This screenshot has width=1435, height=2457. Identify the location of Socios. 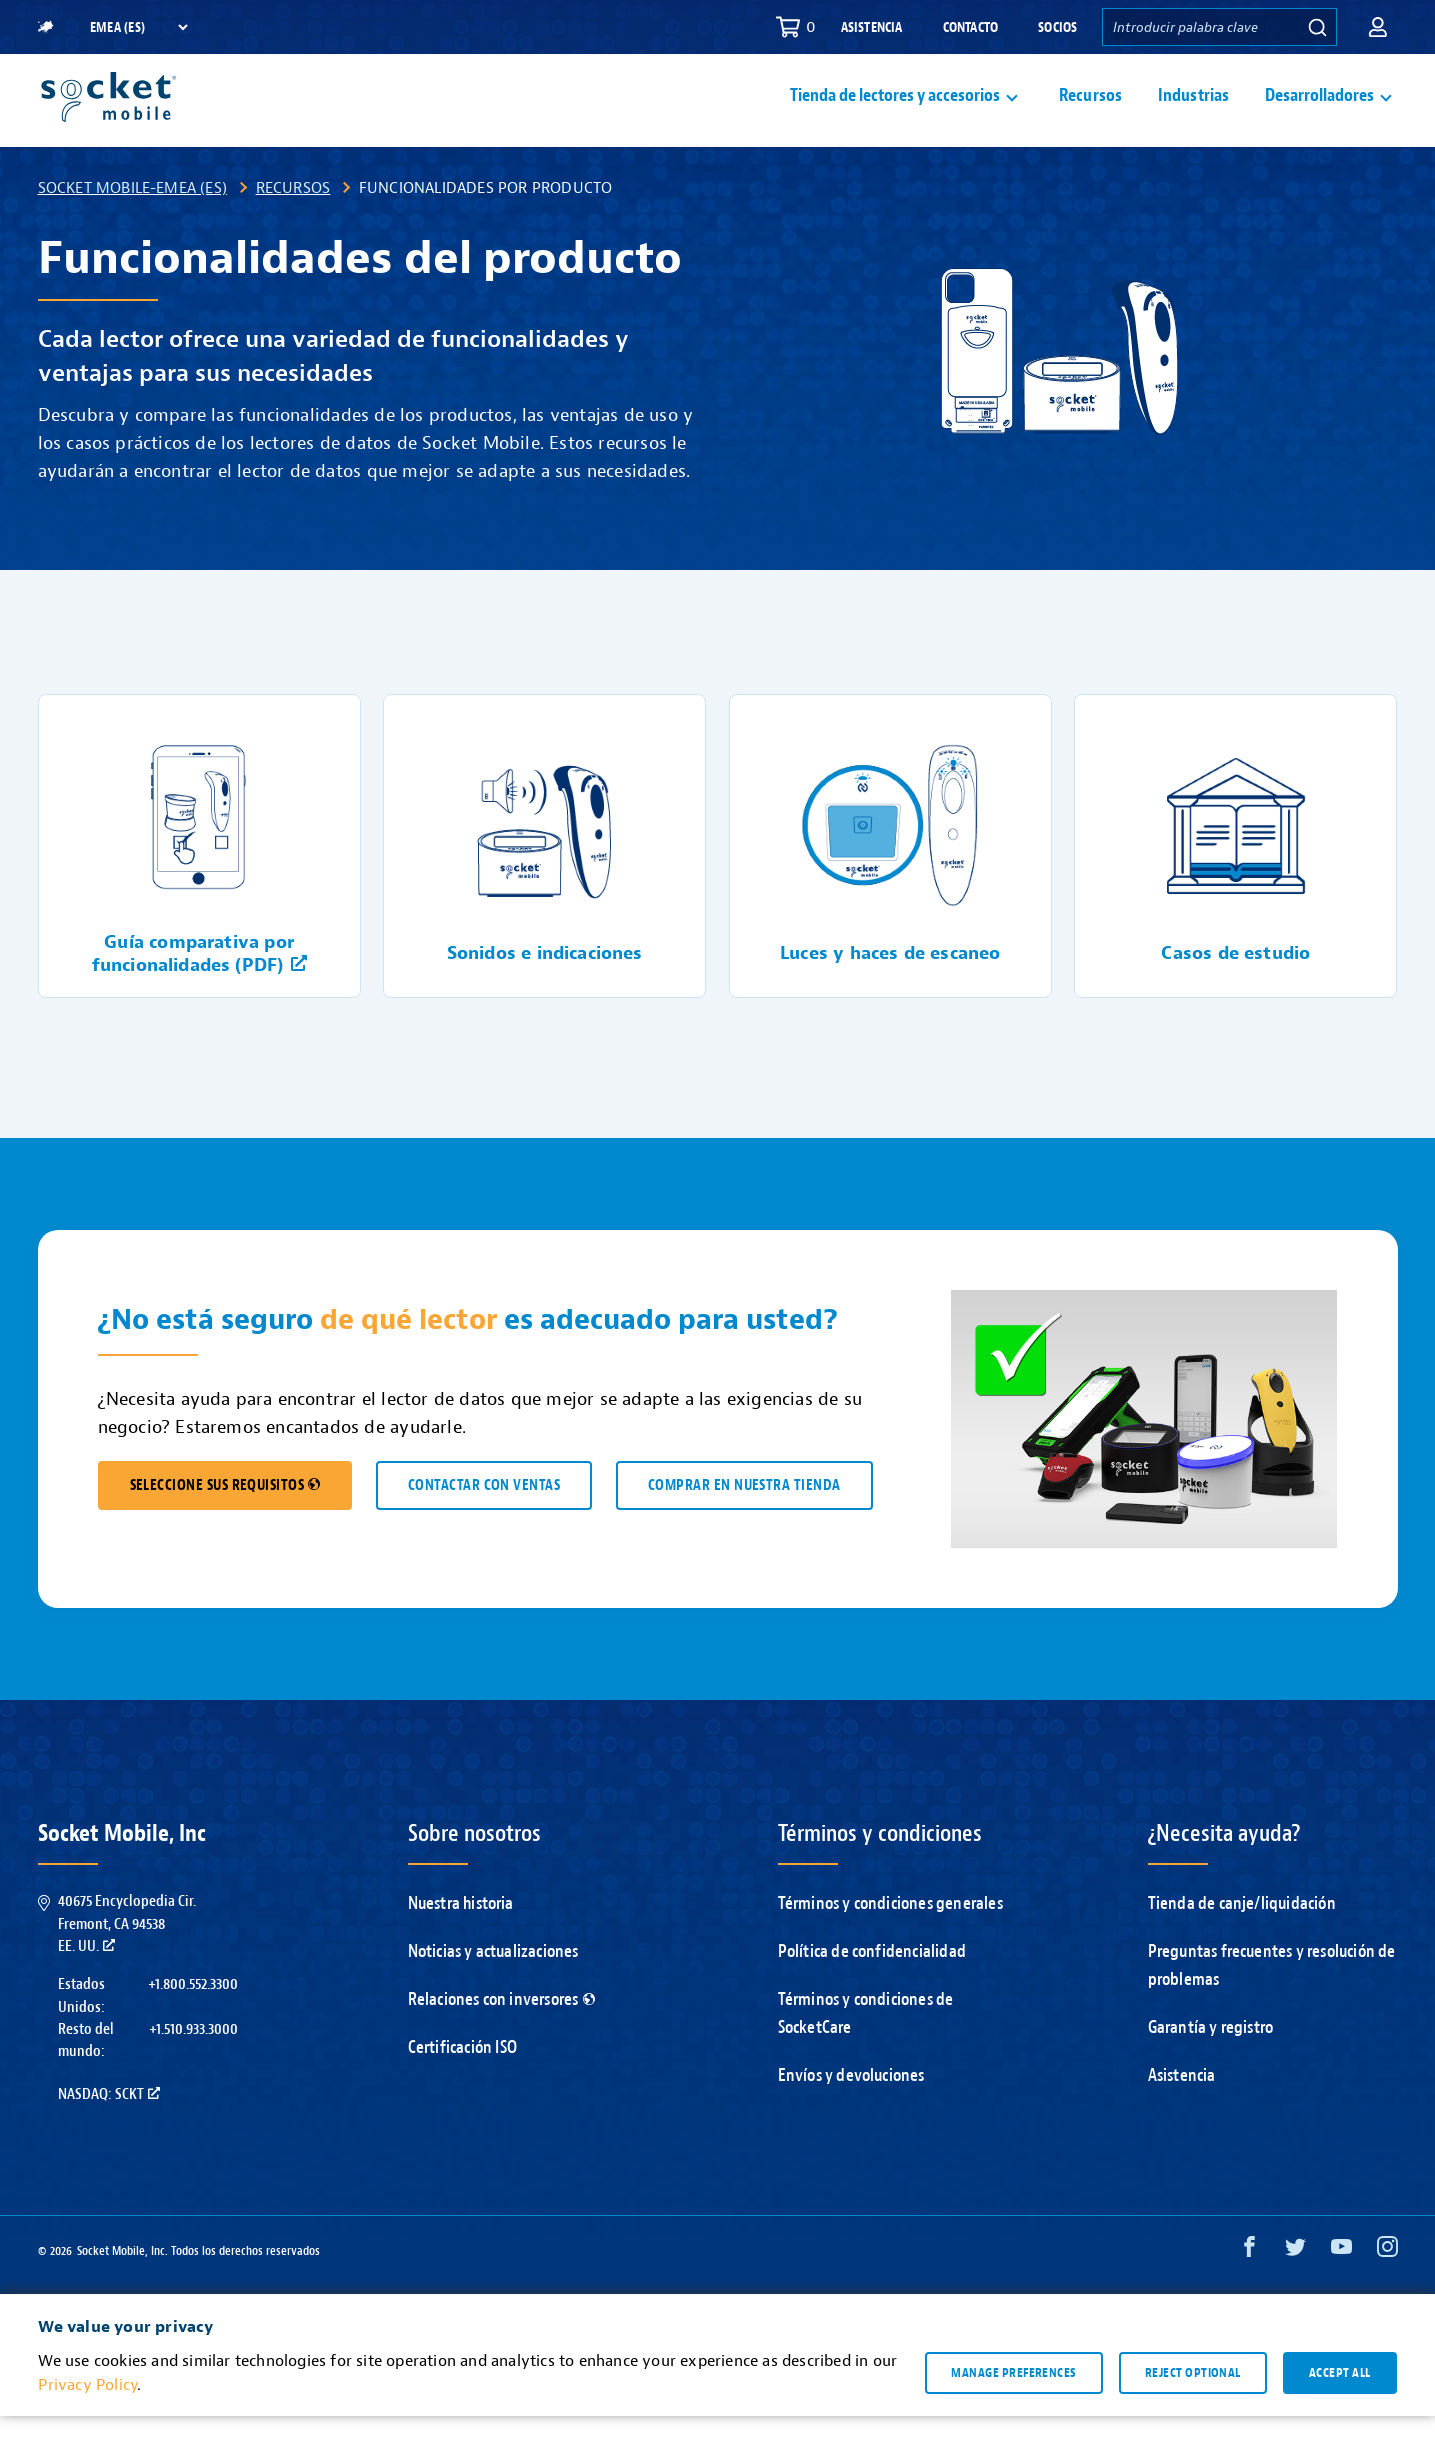
(1057, 27).